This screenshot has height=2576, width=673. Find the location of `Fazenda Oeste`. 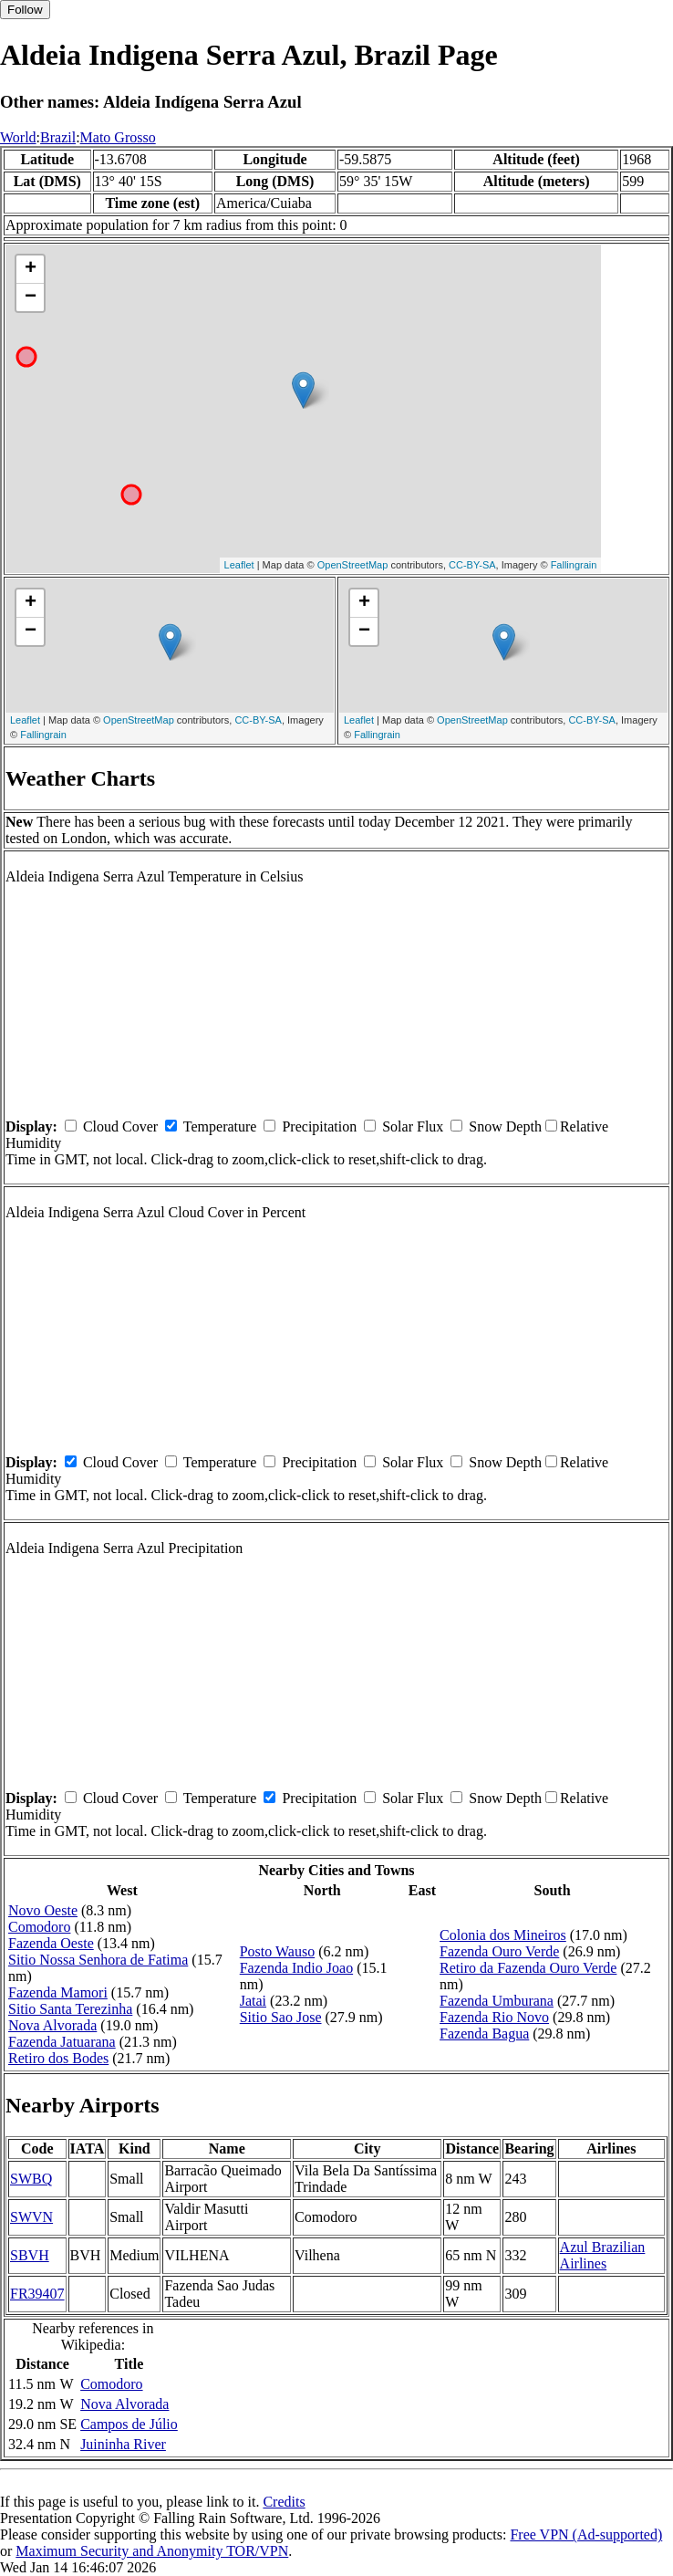

Fazenda Oeste is located at coordinates (51, 1943).